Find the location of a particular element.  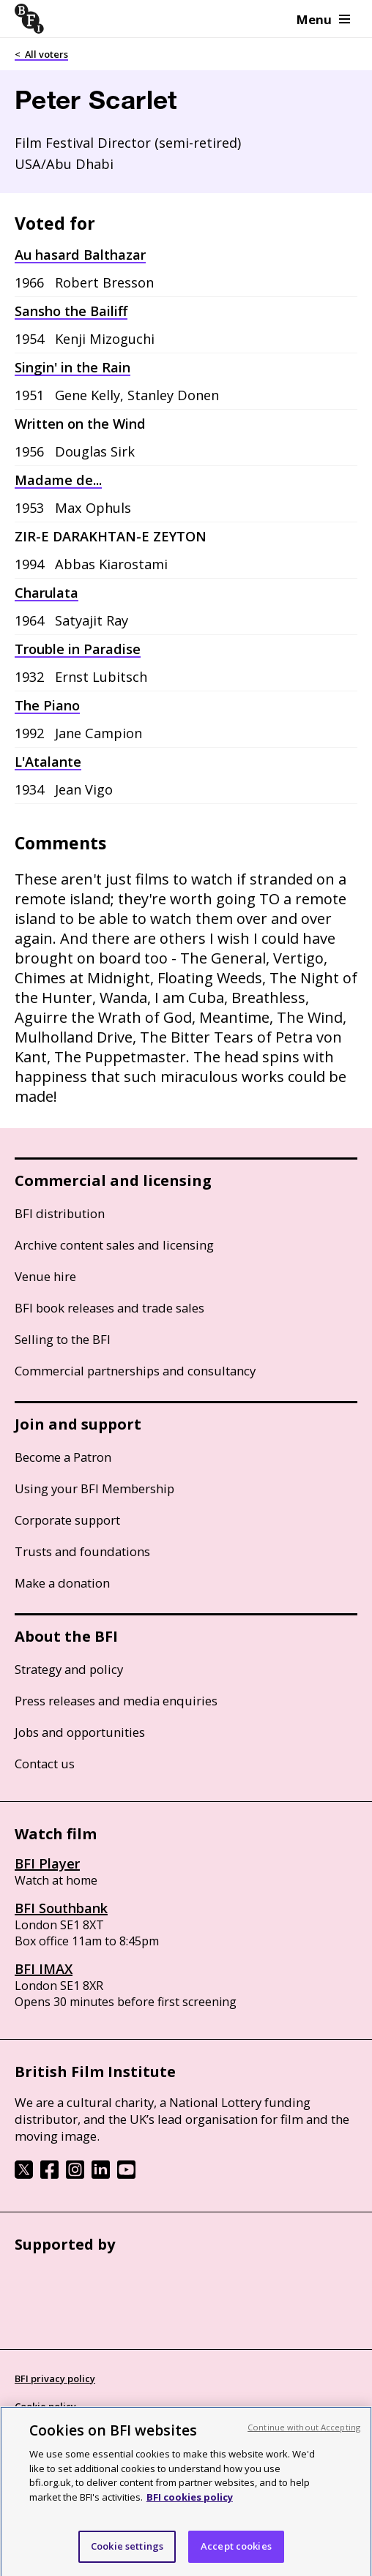

Archive content sales and licensing is located at coordinates (114, 1244).